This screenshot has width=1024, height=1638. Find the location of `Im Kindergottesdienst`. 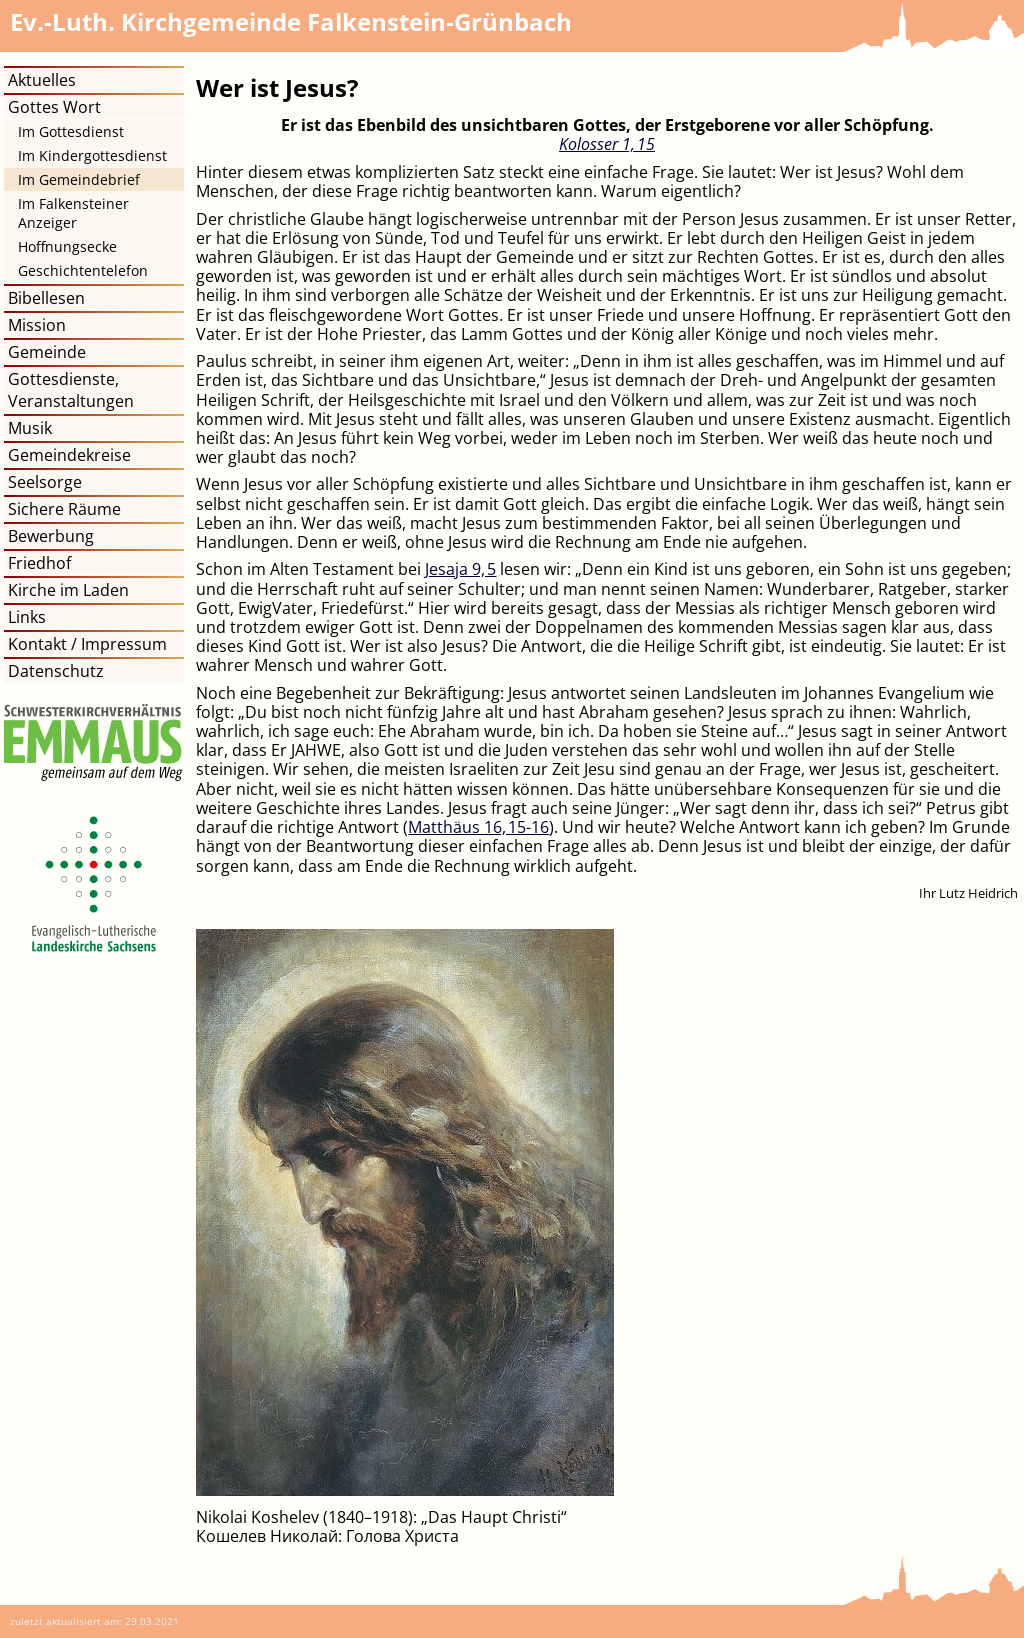

Im Kindergottesdienst is located at coordinates (92, 155).